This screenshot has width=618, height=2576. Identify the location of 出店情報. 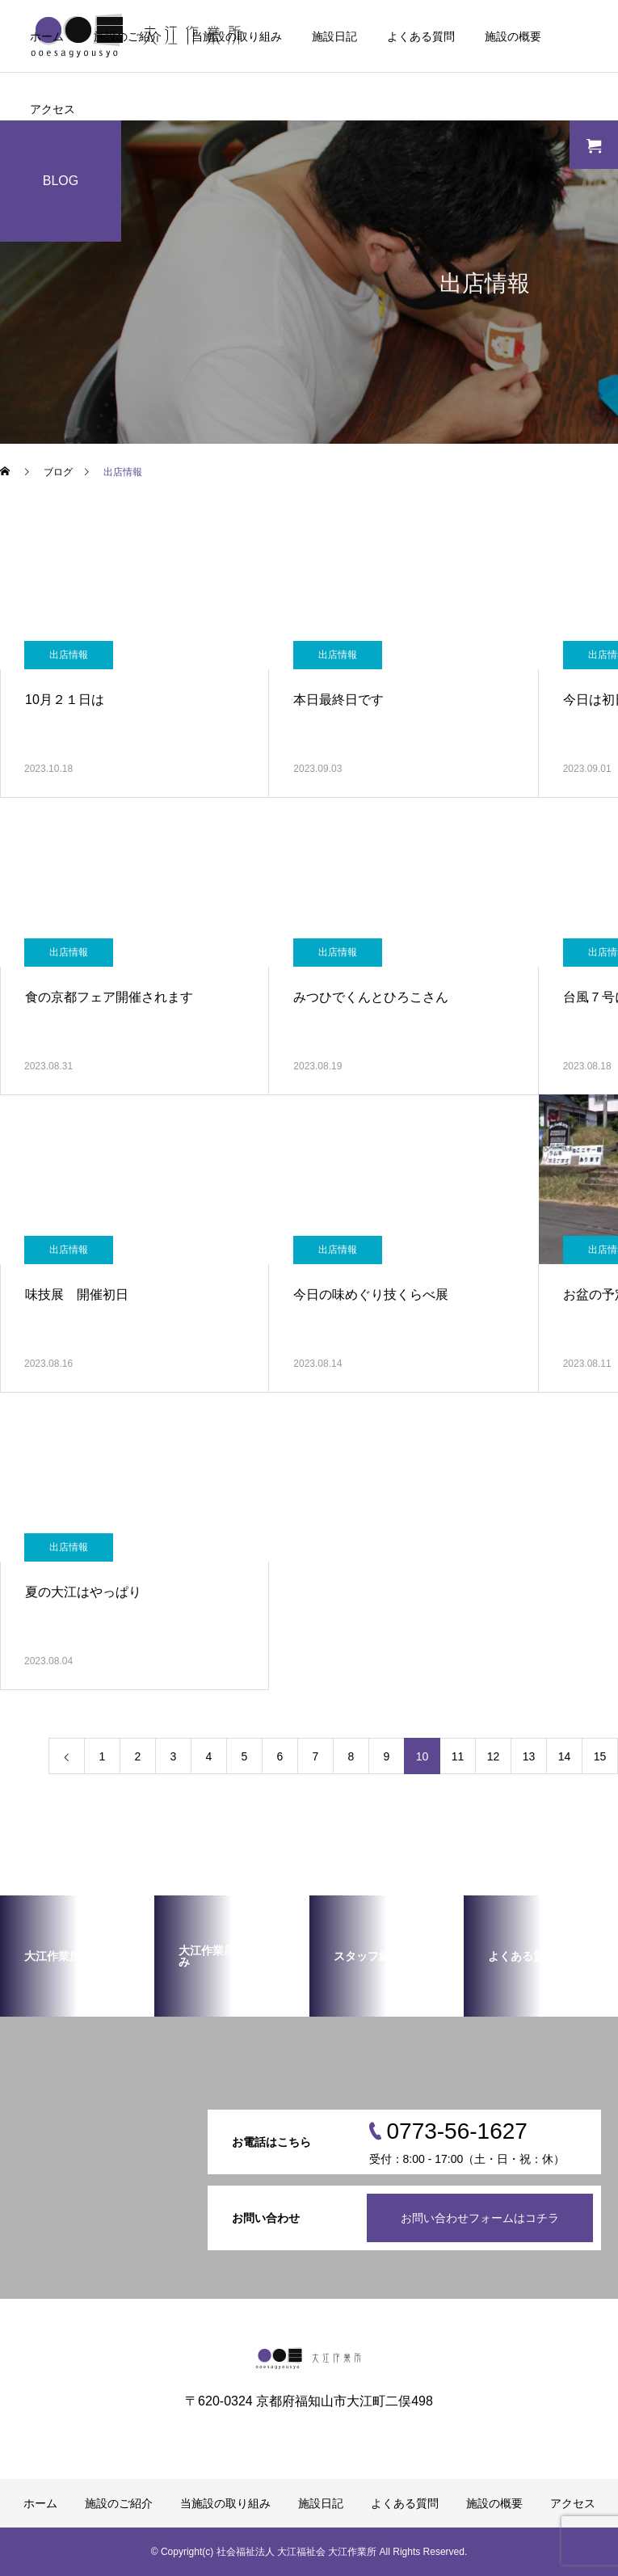
(68, 654).